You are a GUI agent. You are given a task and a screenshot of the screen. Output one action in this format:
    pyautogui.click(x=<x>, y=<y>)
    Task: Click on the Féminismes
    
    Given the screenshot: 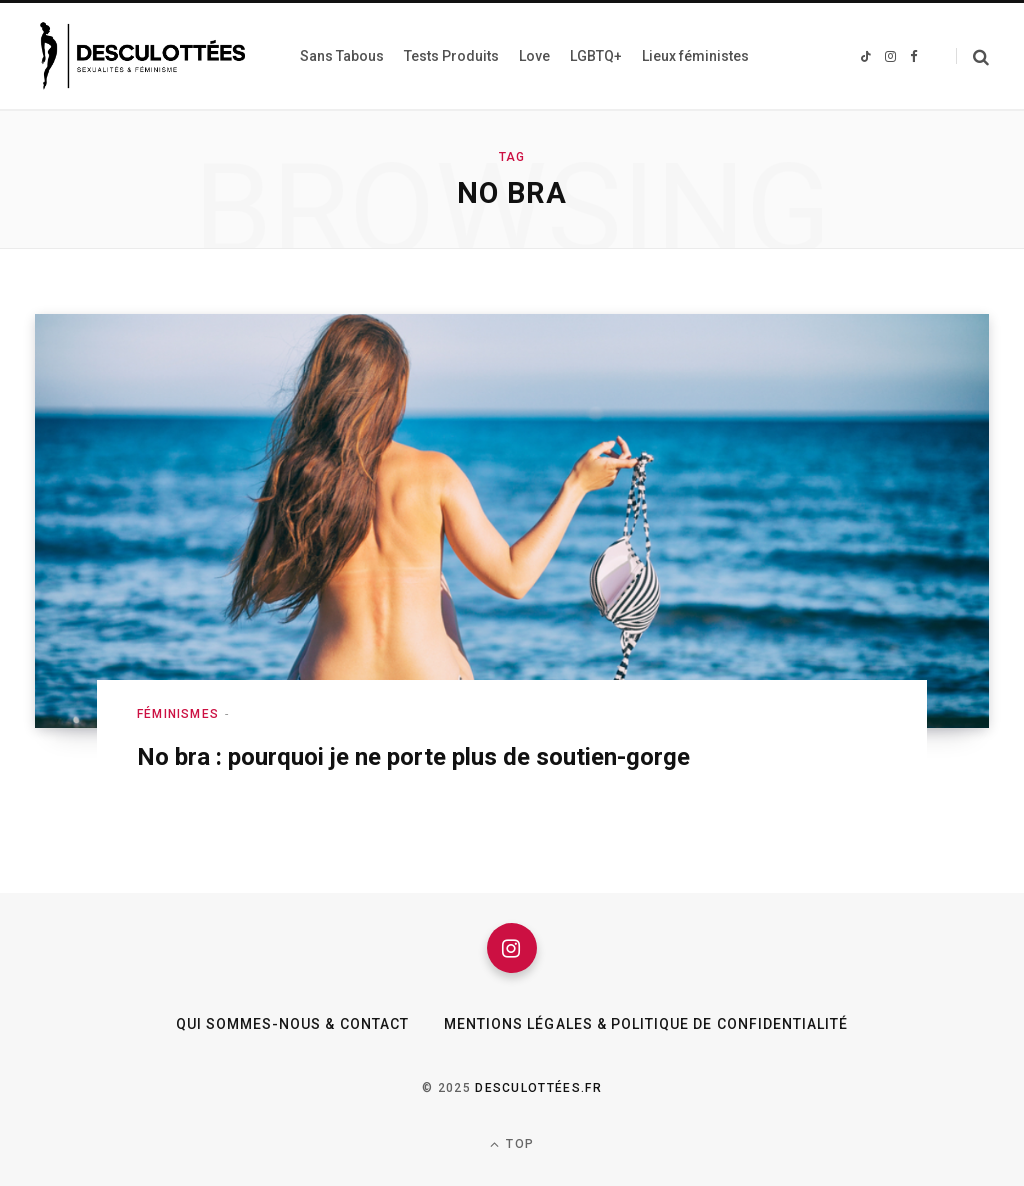 What is the action you would take?
    pyautogui.click(x=178, y=714)
    